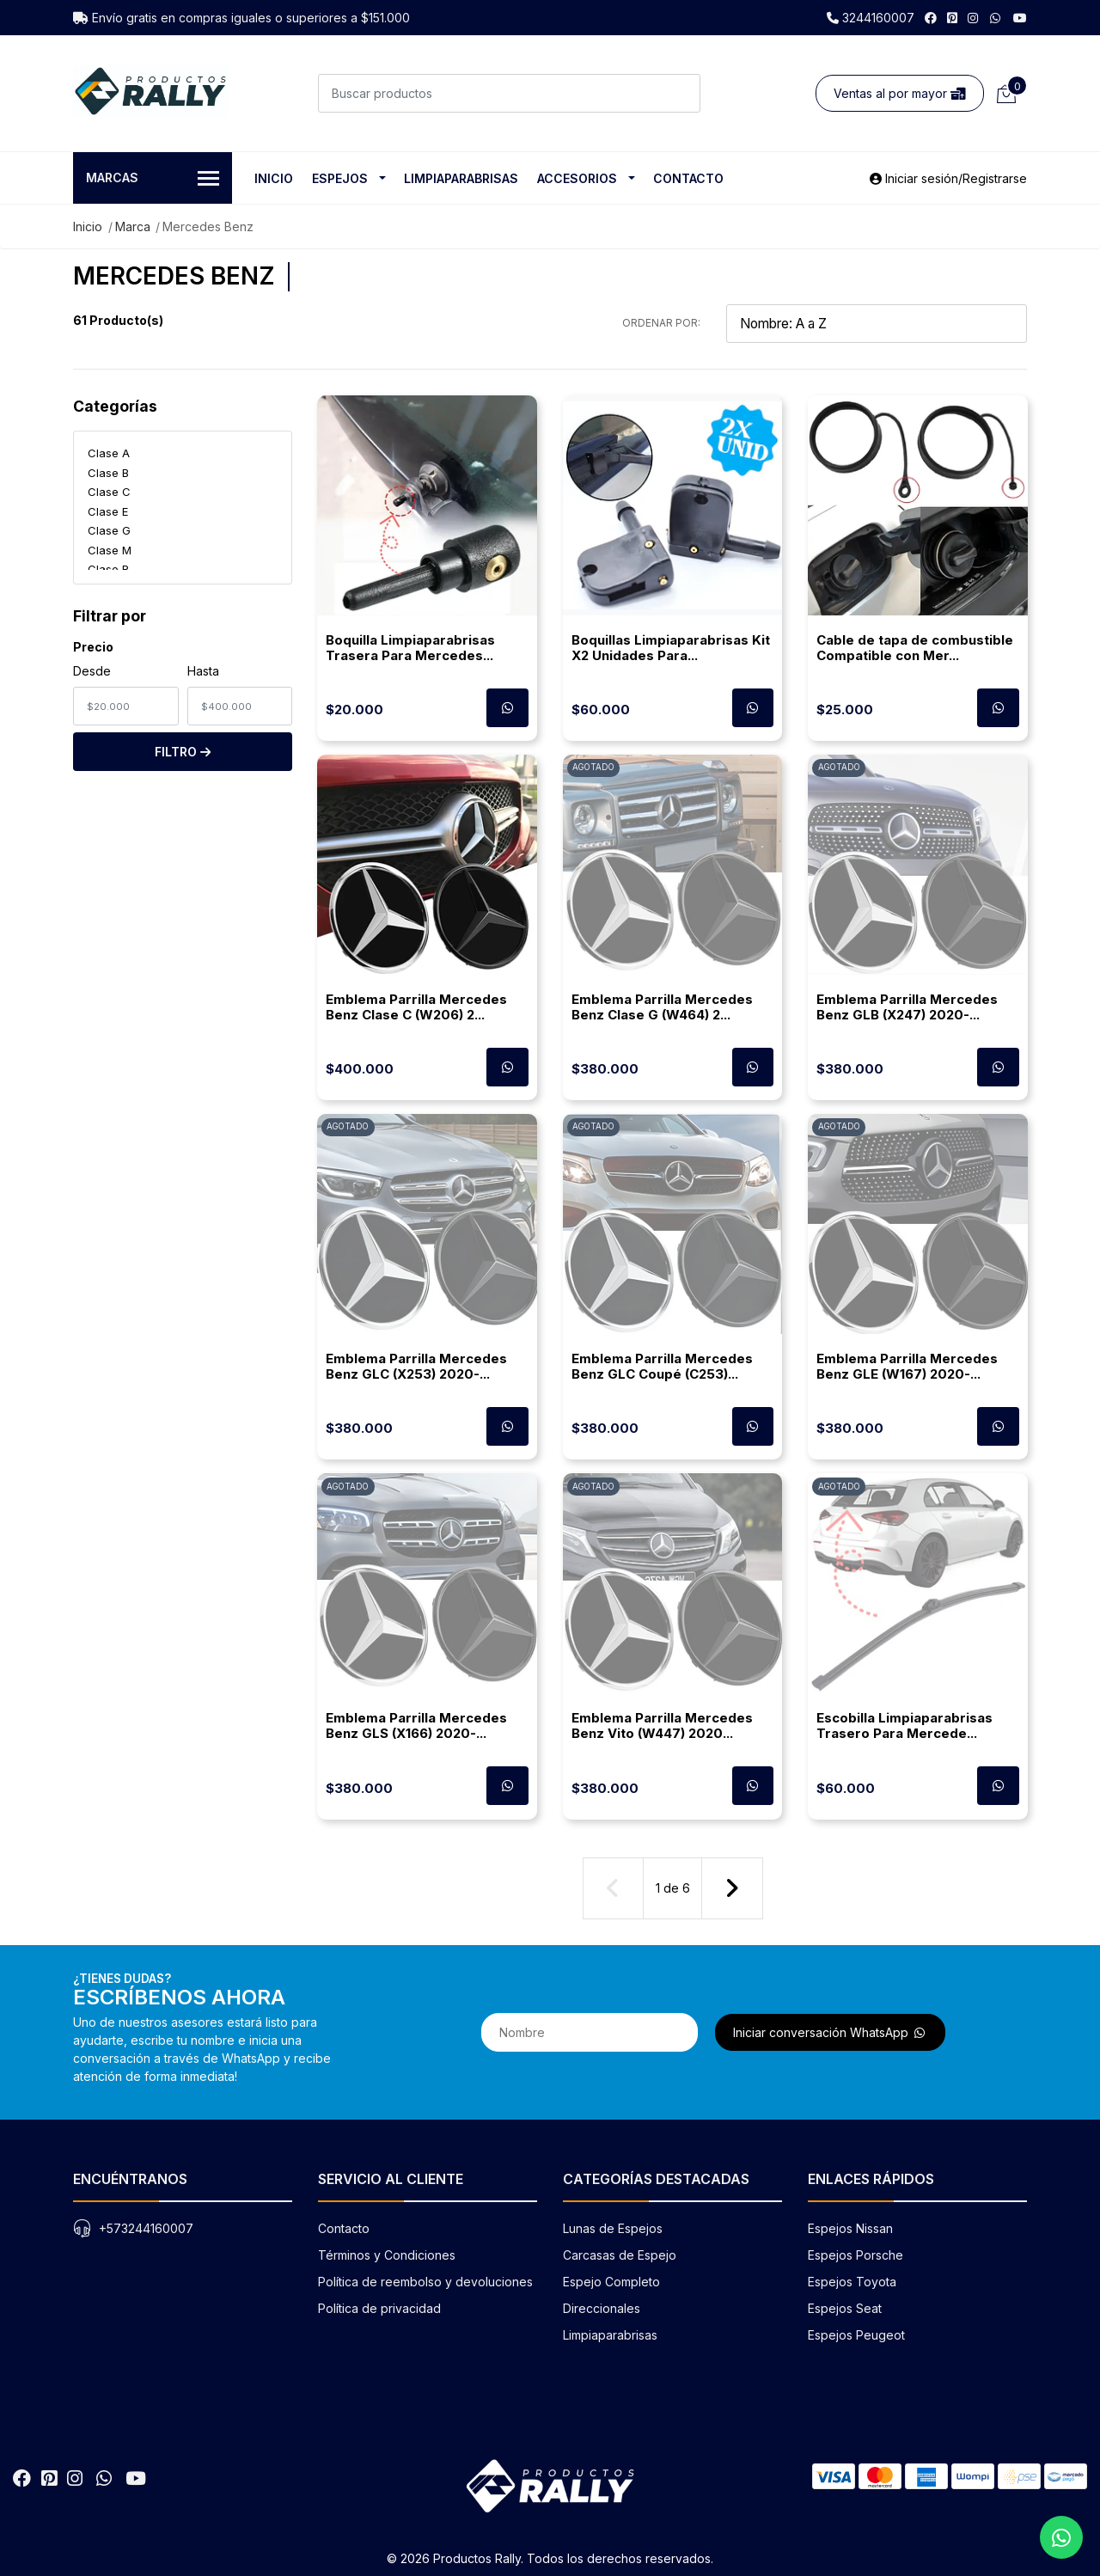  I want to click on Emblema Parrilla Mercedes Benz GLC Coupé (C253)..., so click(662, 1366).